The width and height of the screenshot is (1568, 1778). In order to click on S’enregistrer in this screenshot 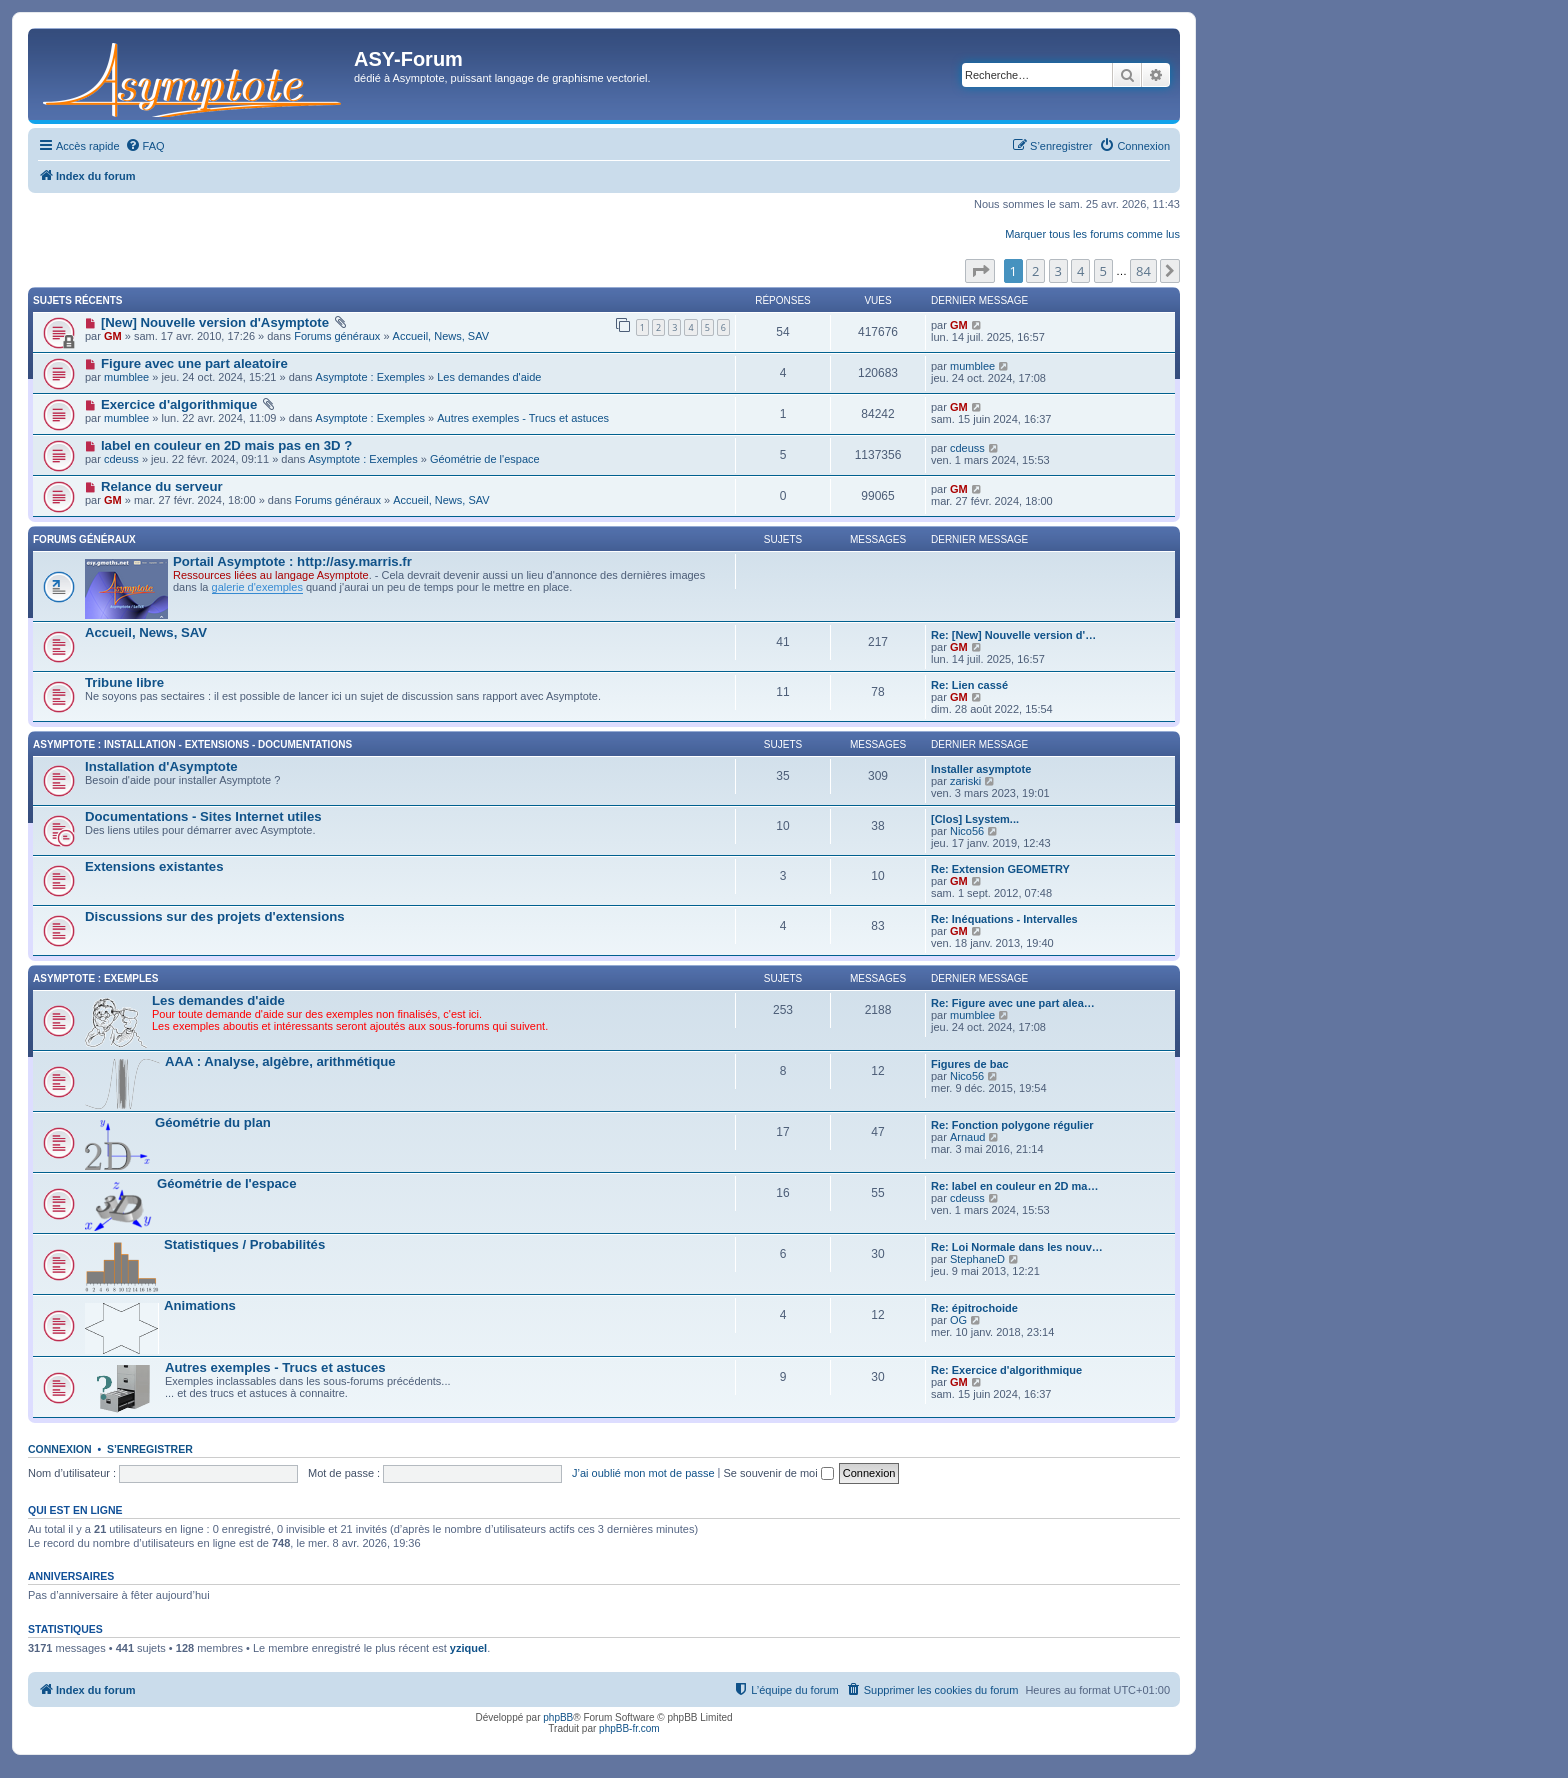, I will do `click(150, 1449)`.